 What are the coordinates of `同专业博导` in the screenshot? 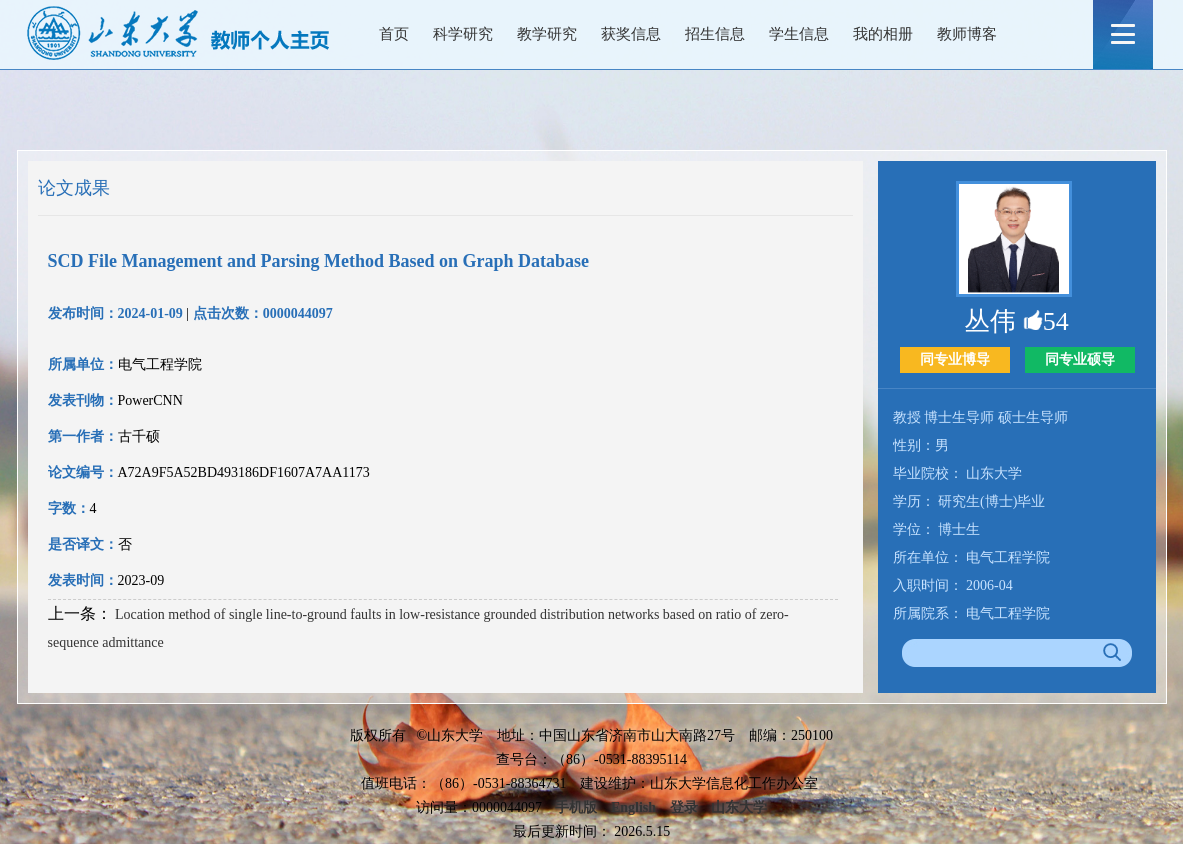 It's located at (955, 359).